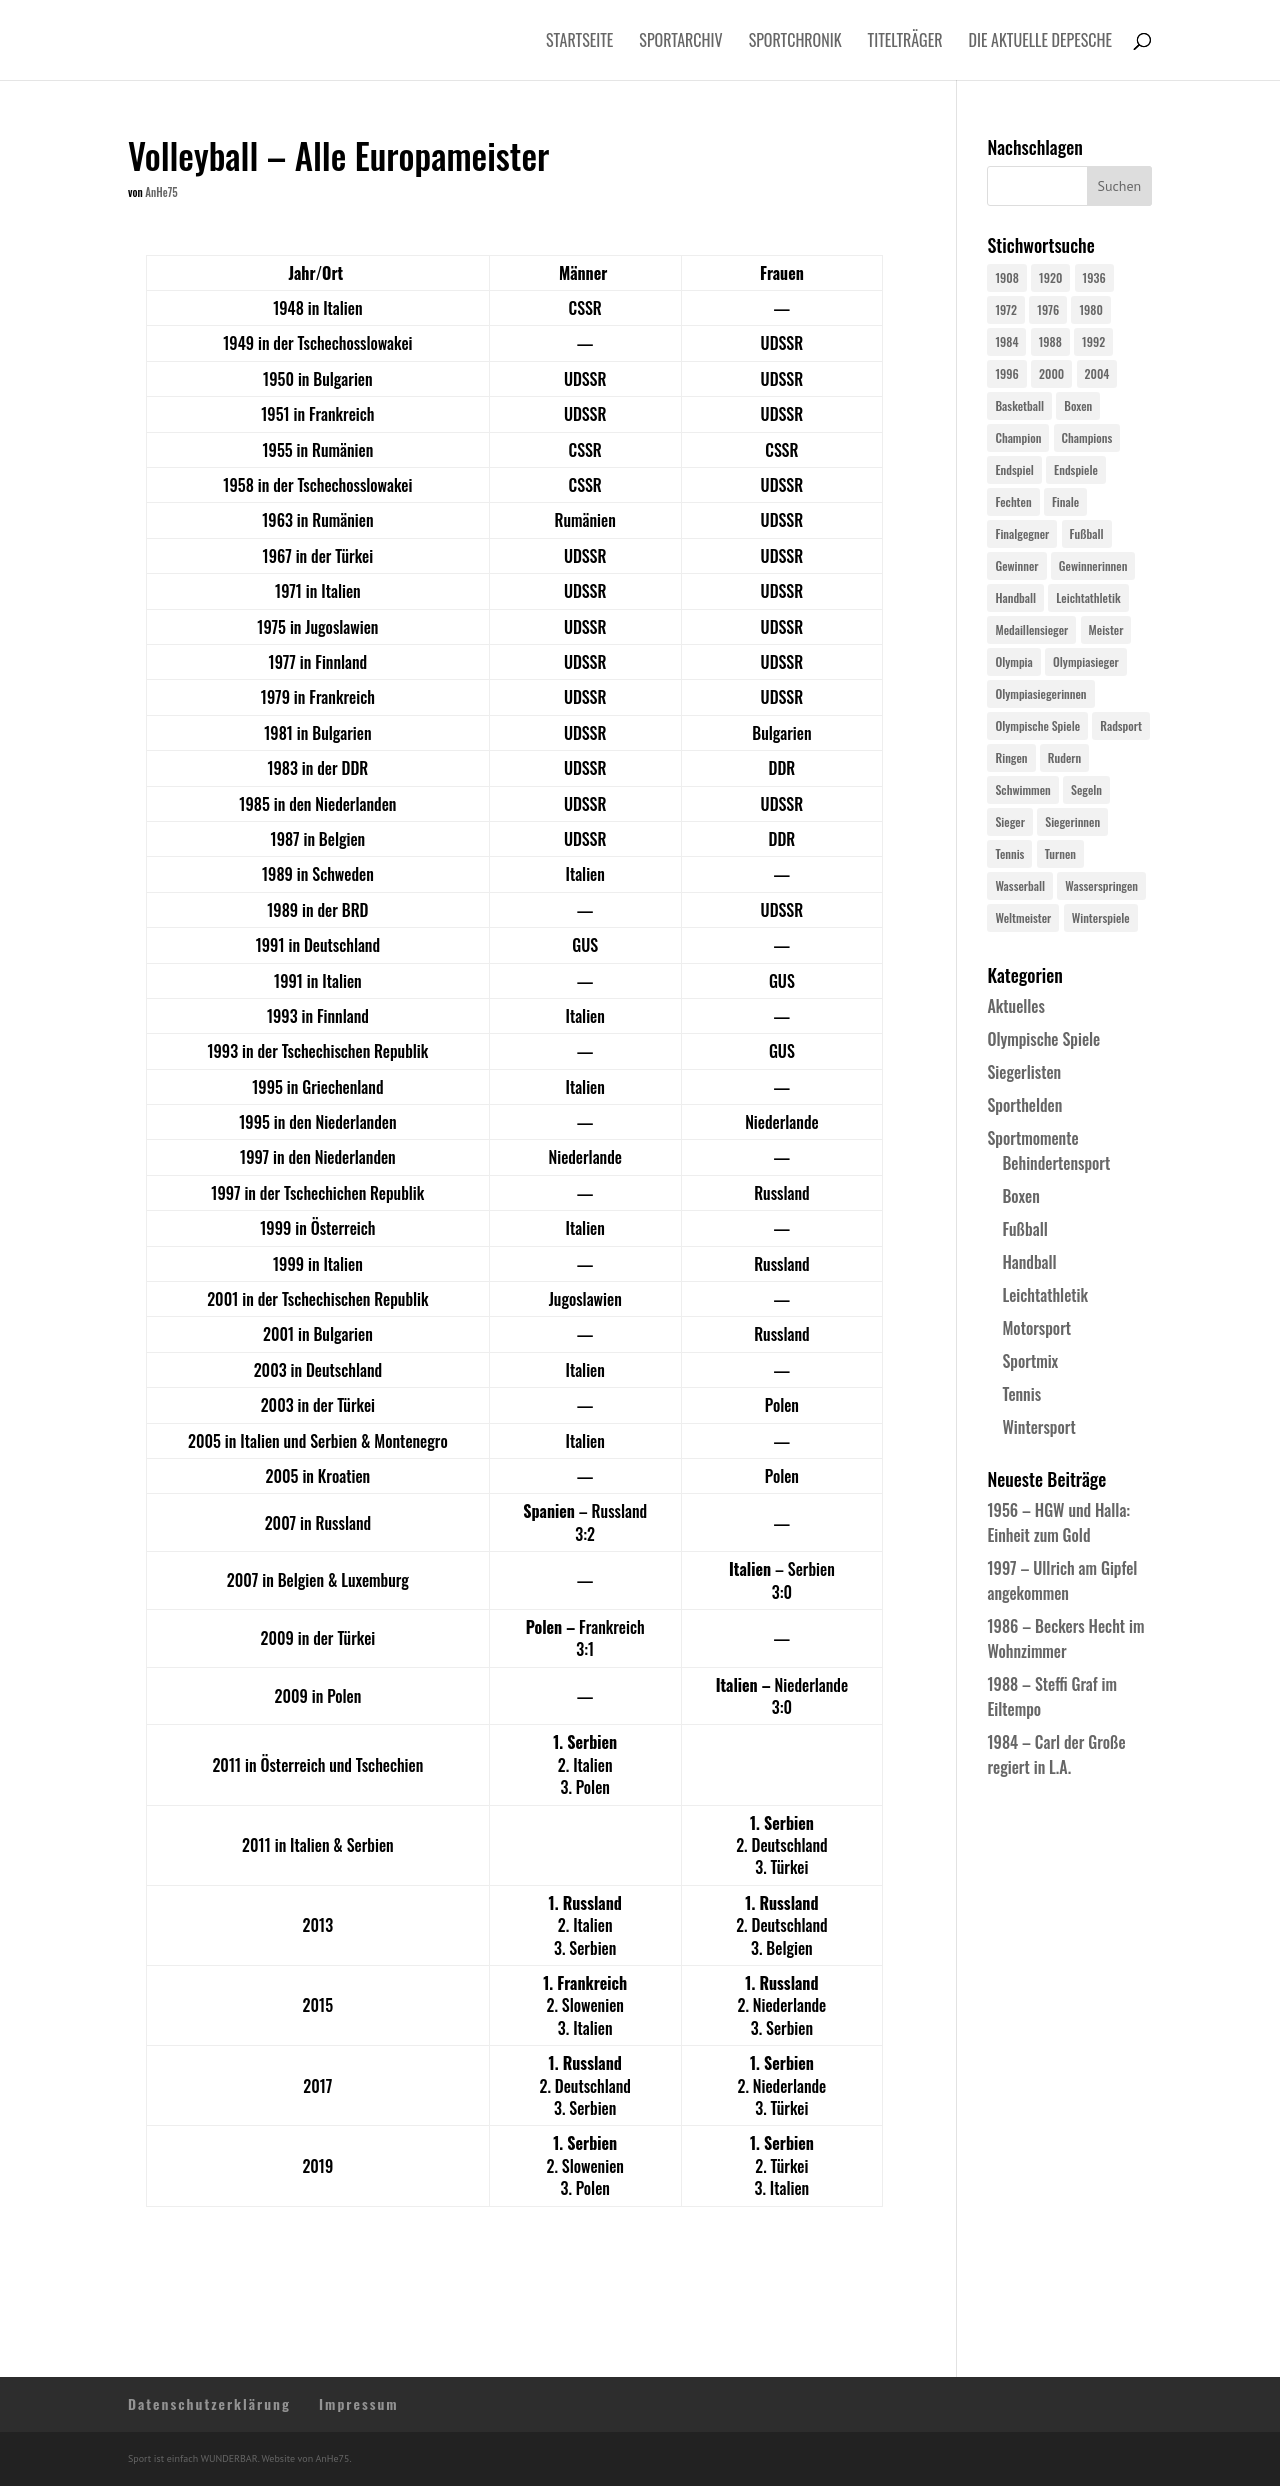 The height and width of the screenshot is (2486, 1280). Describe the element at coordinates (1101, 917) in the screenshot. I see `Winterspiele [Winterspiele (24 Einträge)]` at that location.